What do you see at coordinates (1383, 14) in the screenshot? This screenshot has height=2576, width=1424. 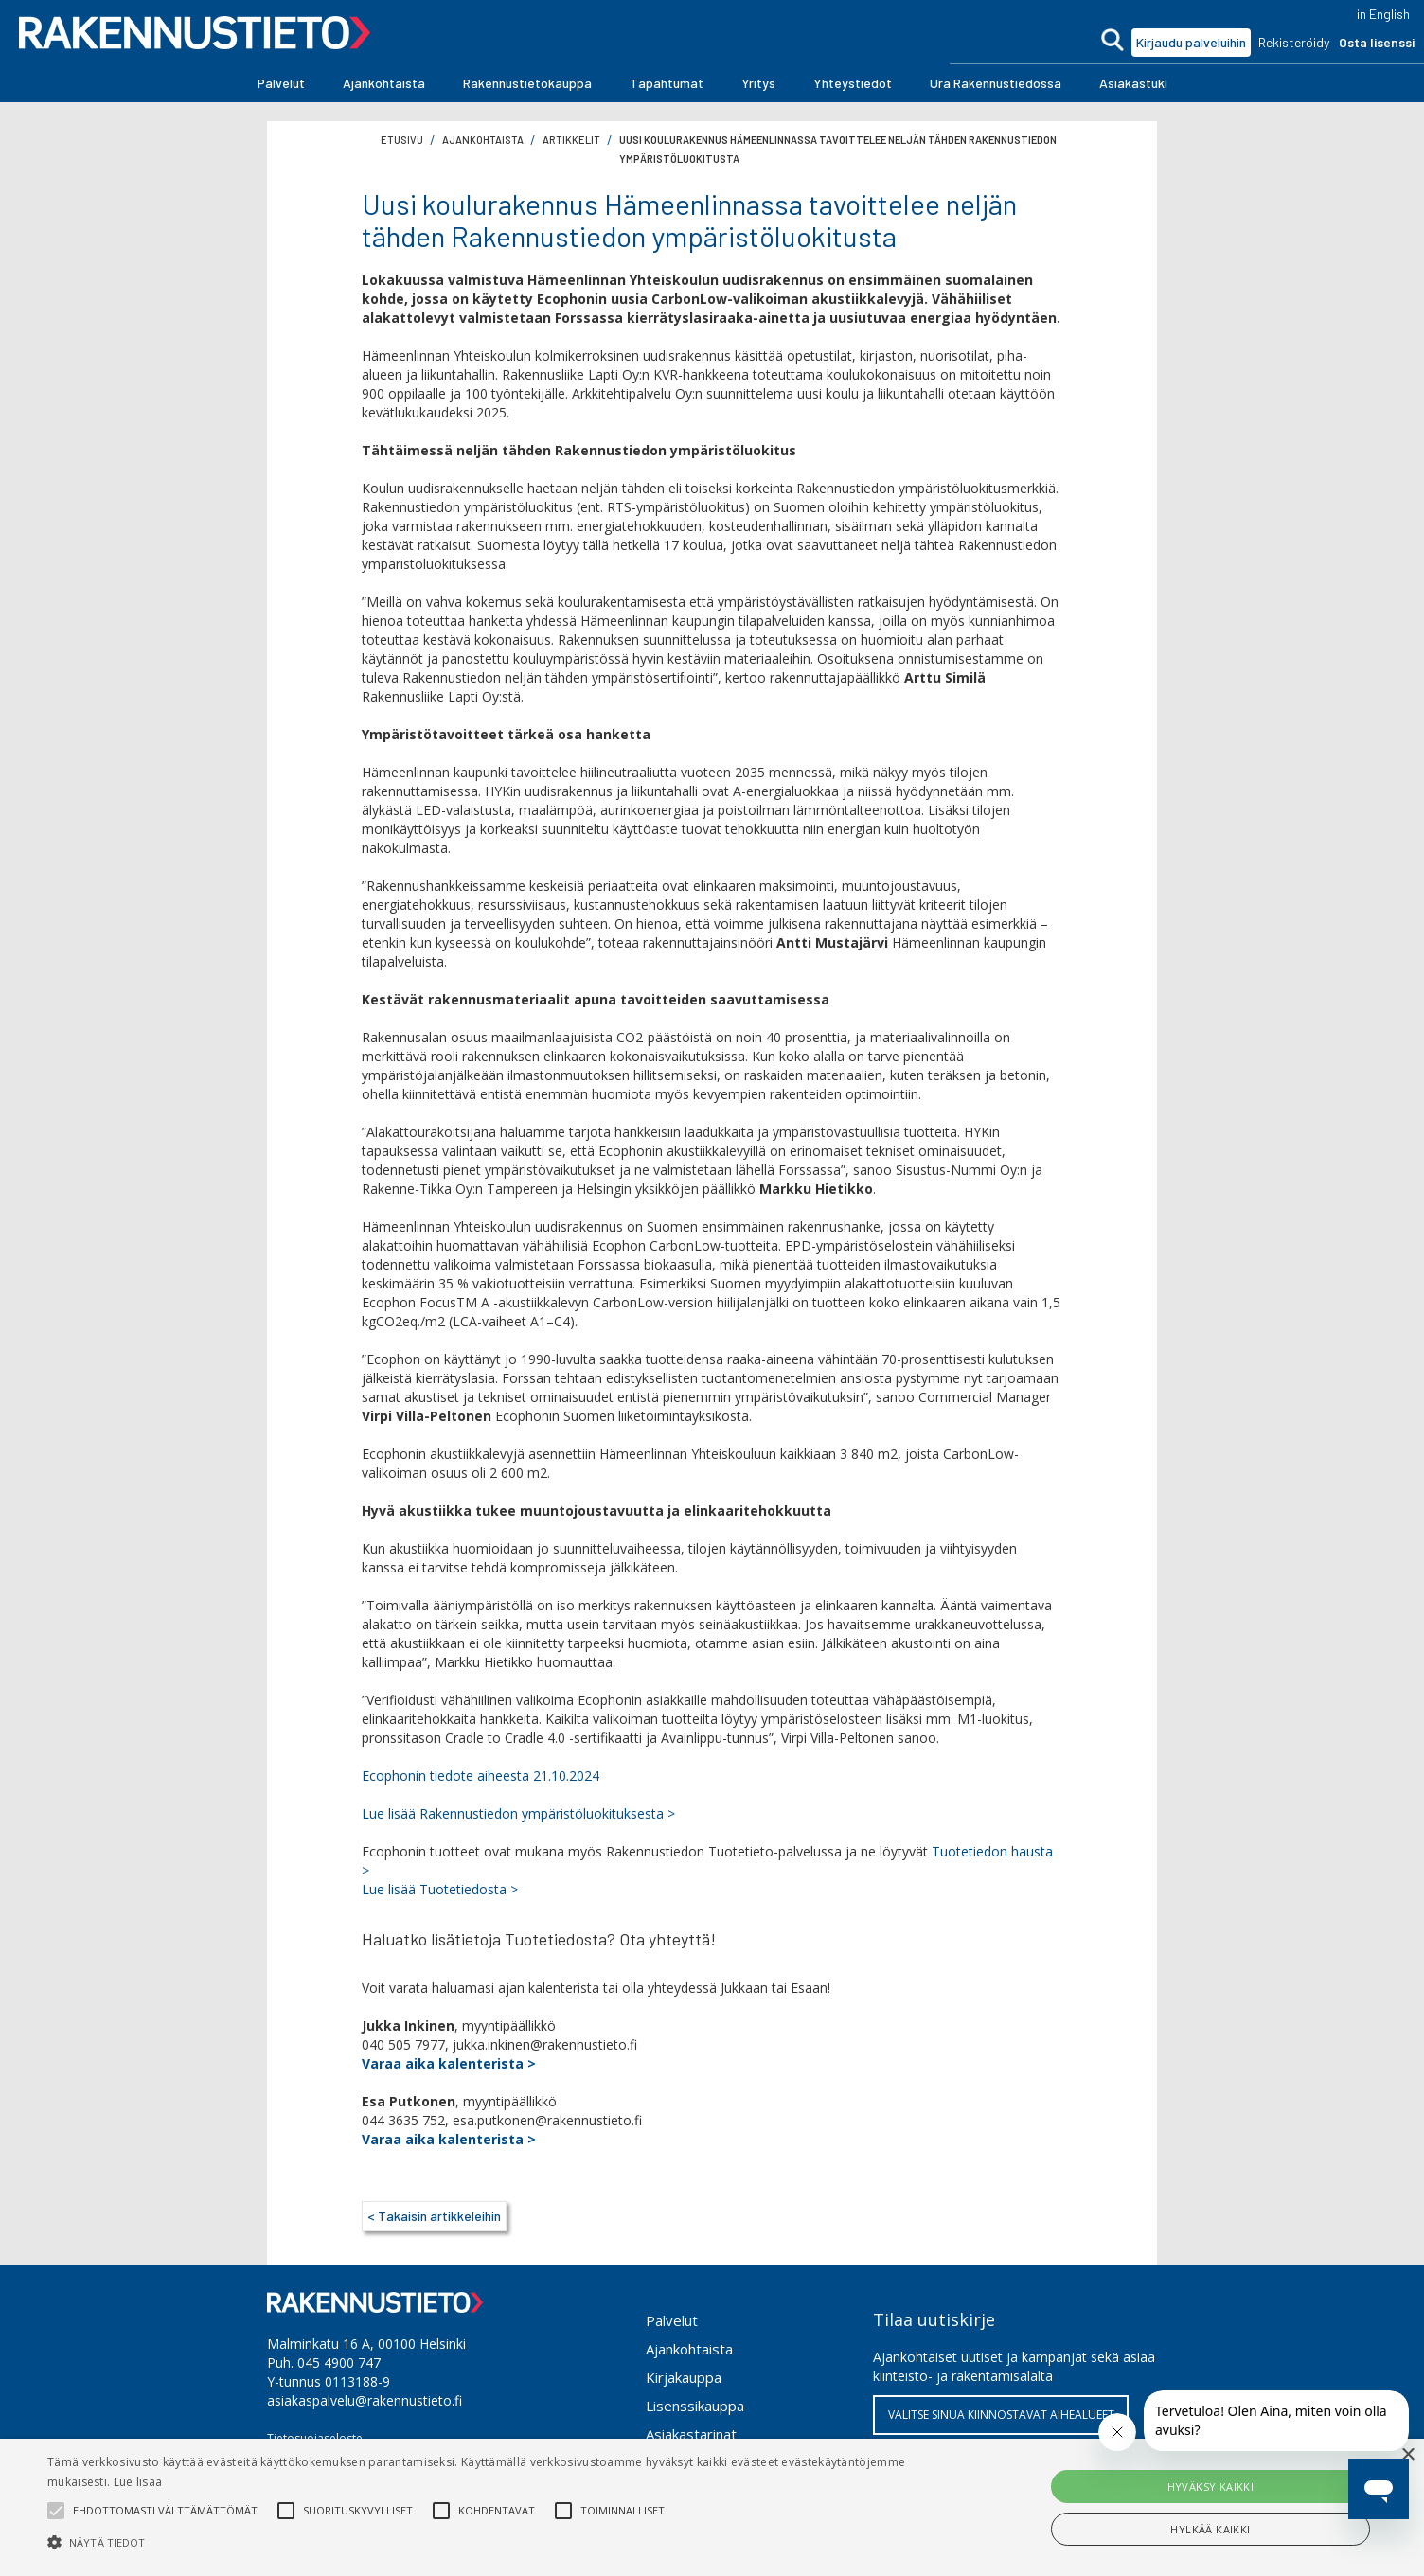 I see `in English` at bounding box center [1383, 14].